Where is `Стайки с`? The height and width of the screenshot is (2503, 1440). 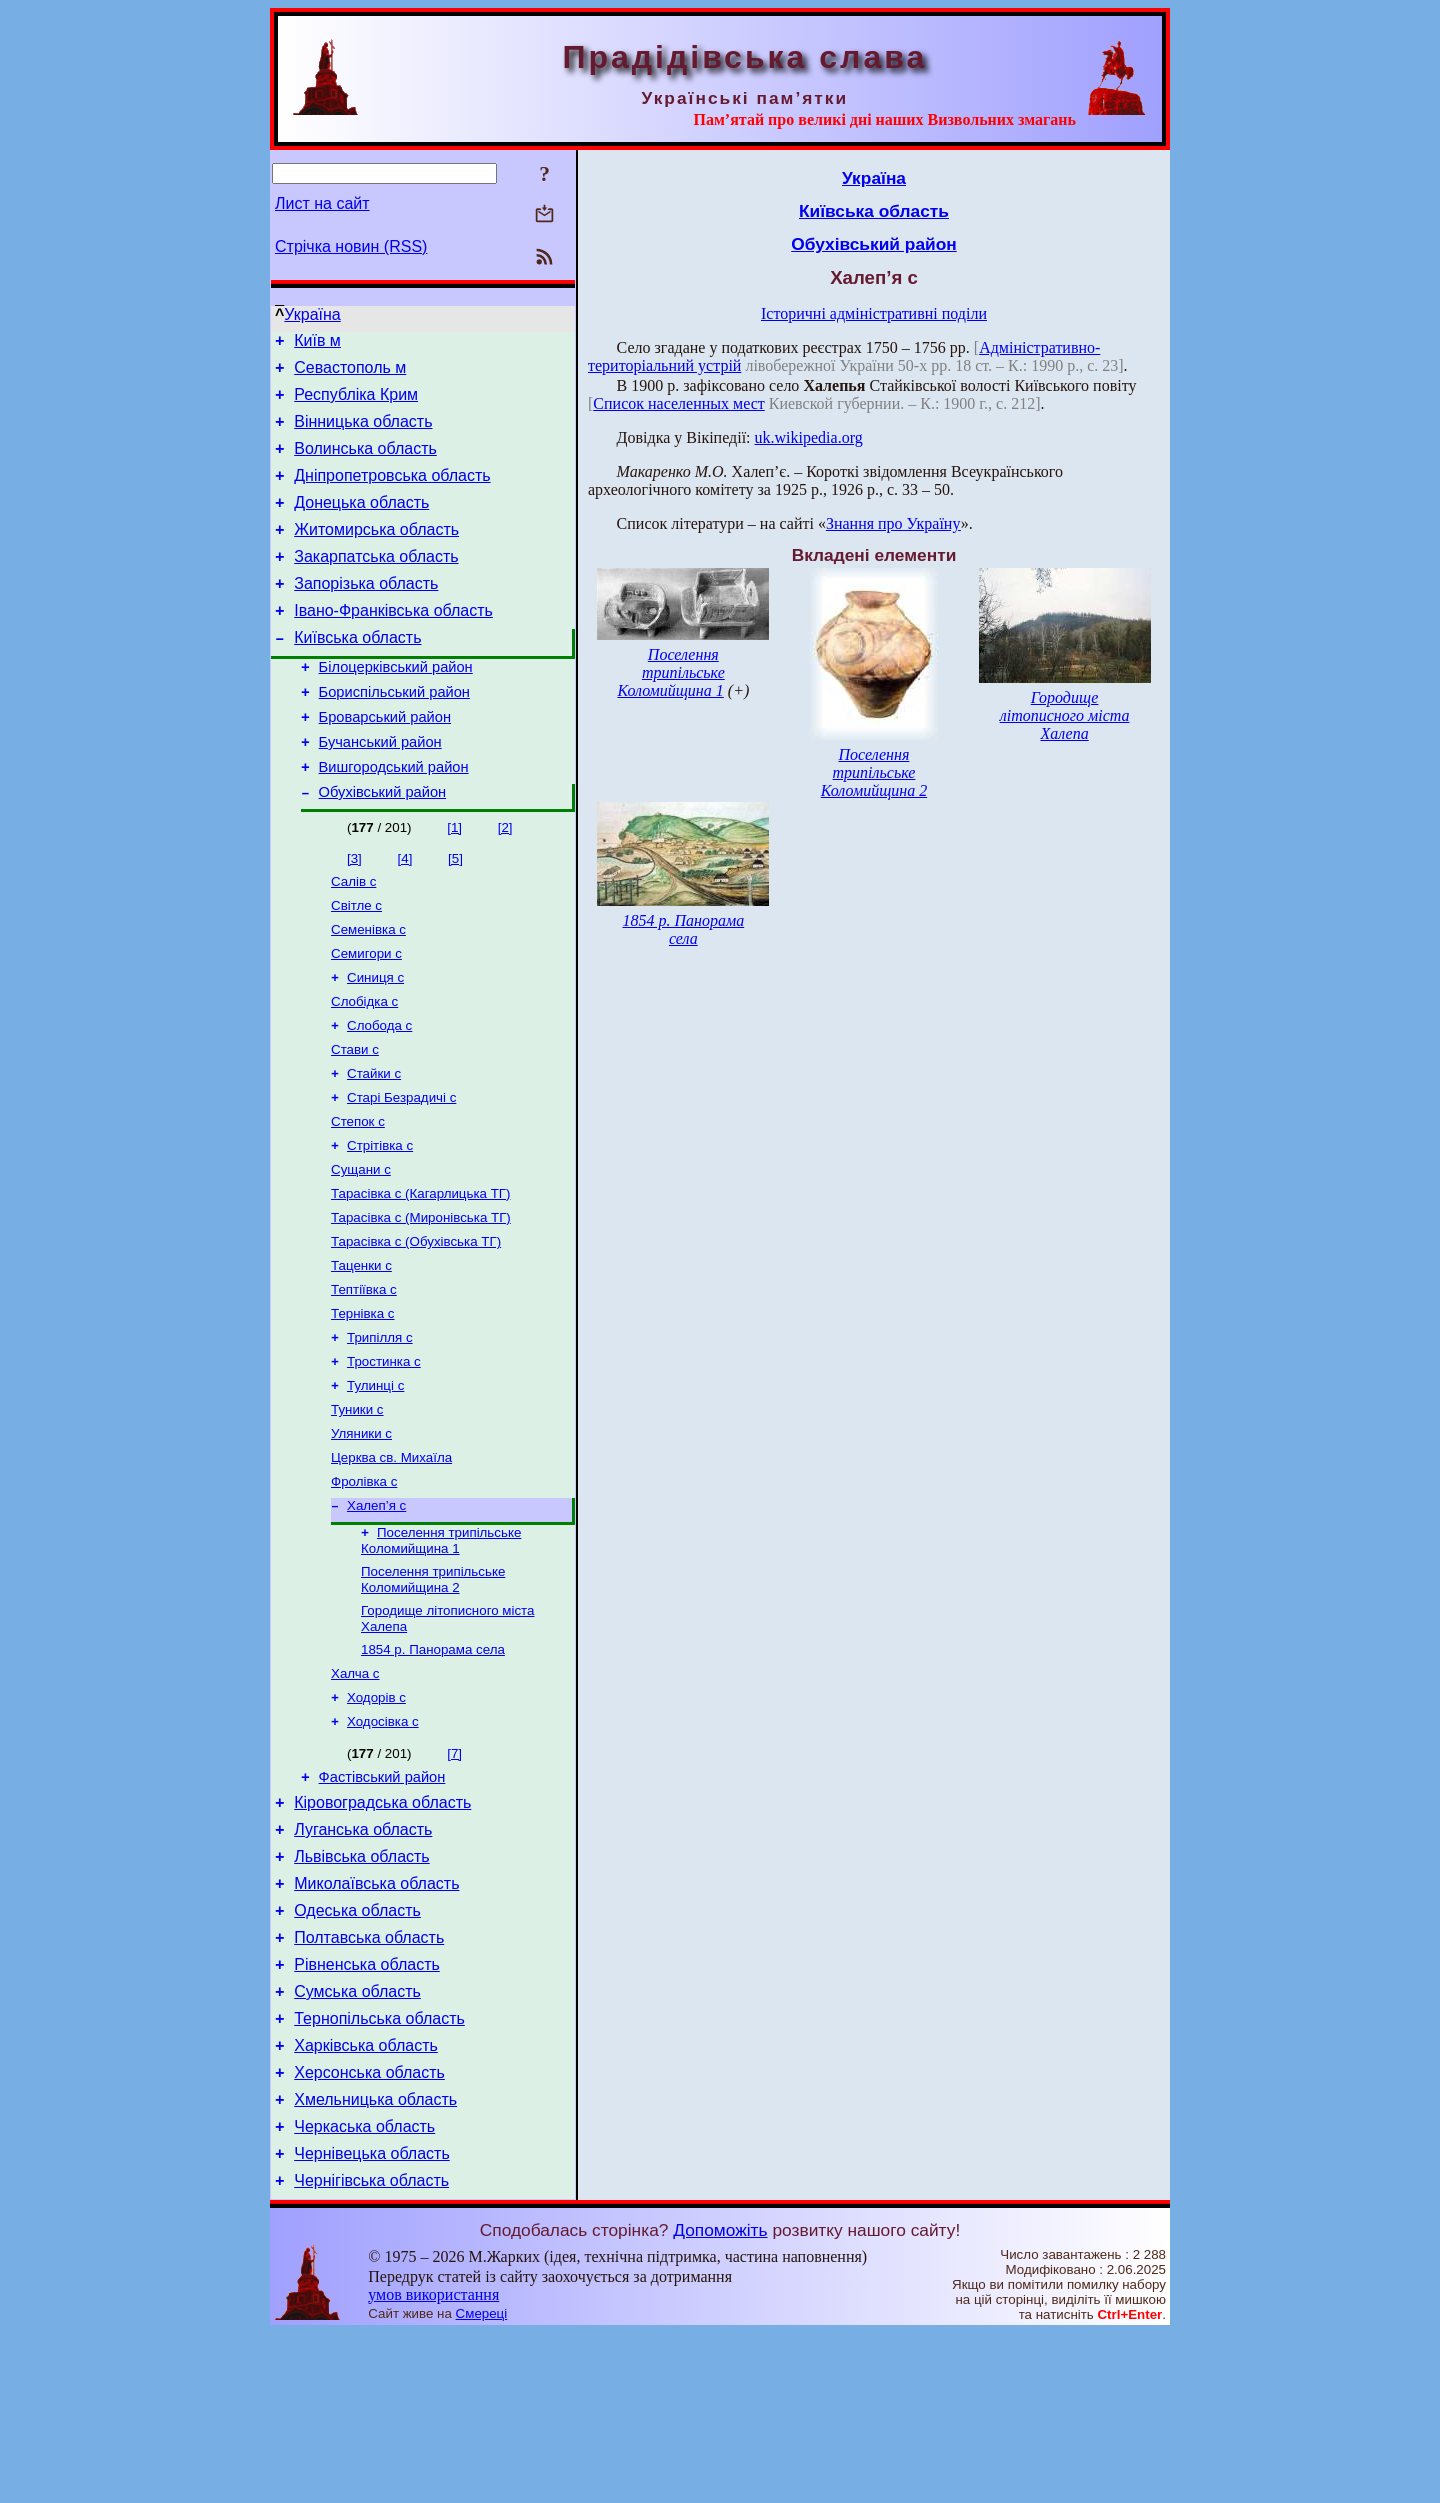 Стайки с is located at coordinates (374, 1145).